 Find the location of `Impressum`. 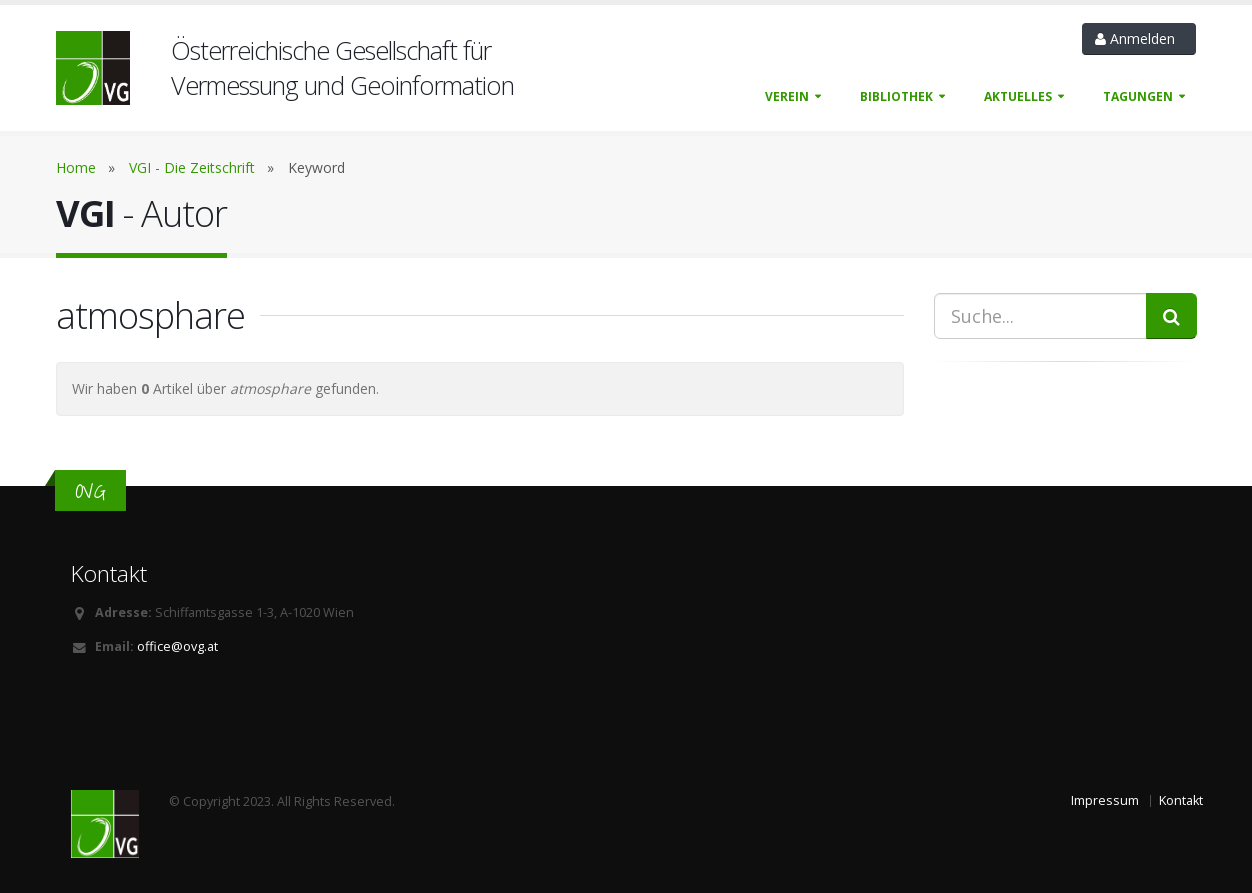

Impressum is located at coordinates (1105, 800).